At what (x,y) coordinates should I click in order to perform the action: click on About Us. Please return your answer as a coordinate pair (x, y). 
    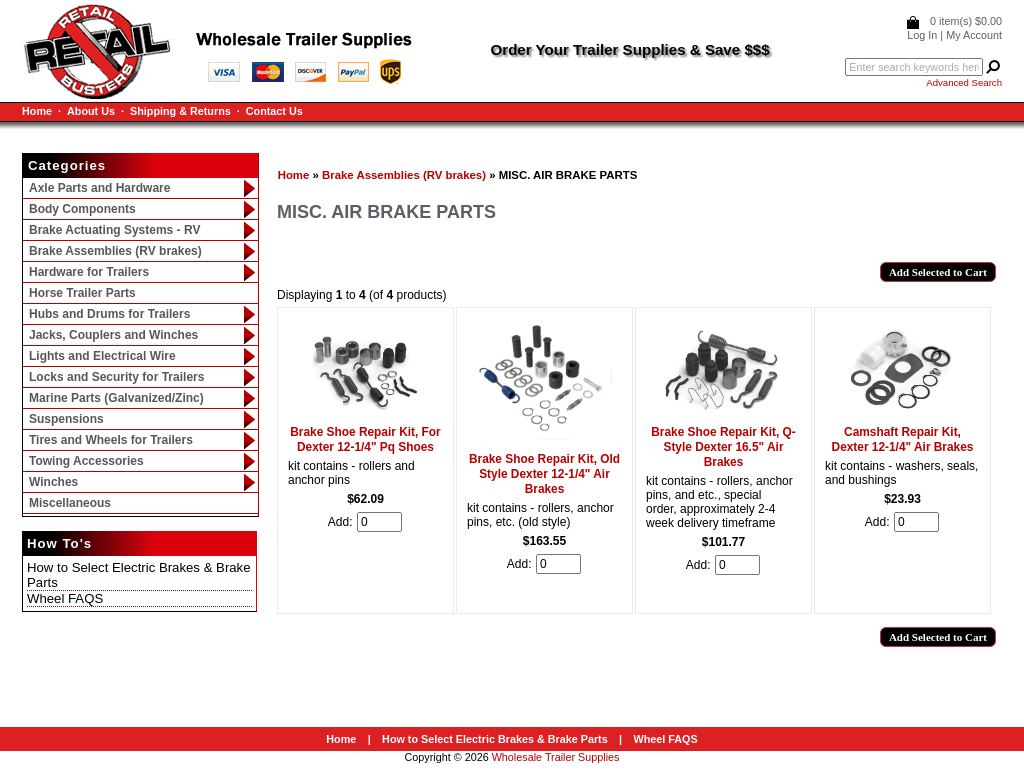
    Looking at the image, I should click on (91, 111).